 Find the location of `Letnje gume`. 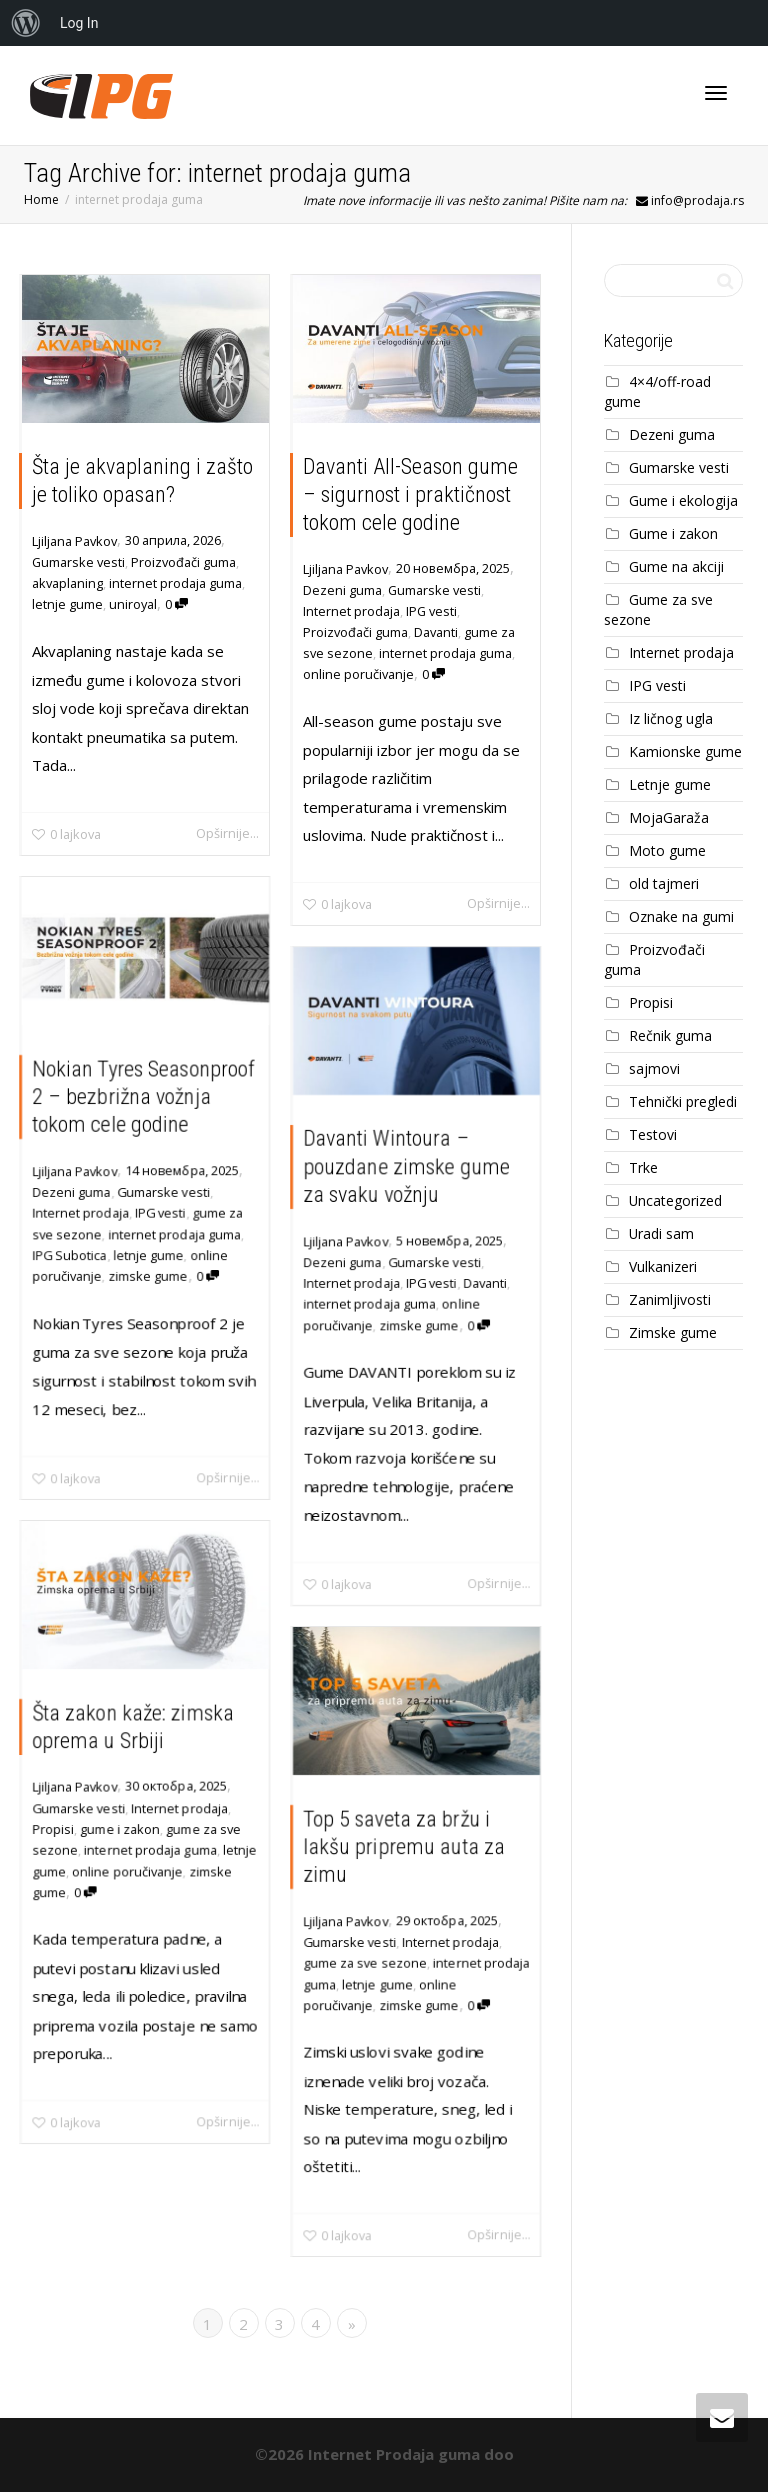

Letnje gume is located at coordinates (670, 784).